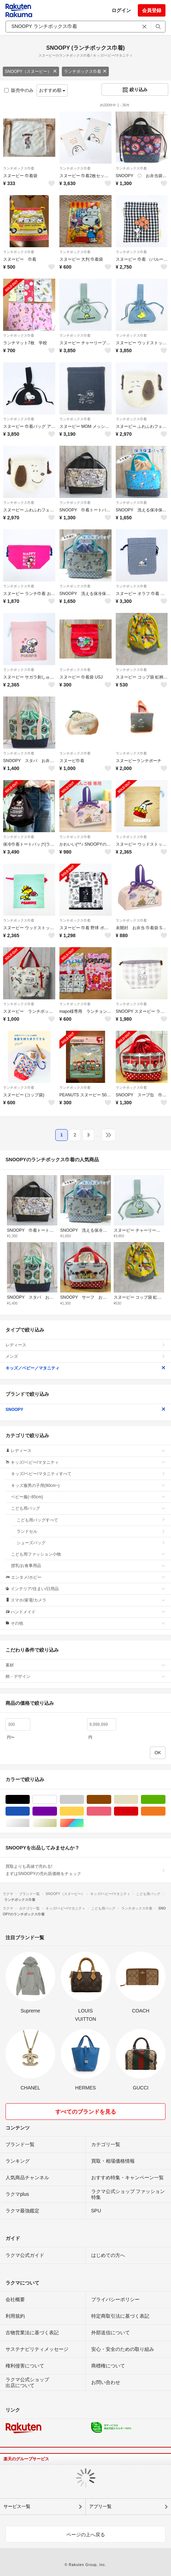  I want to click on ブルー・ネイビー/青色系, so click(29, 1811).